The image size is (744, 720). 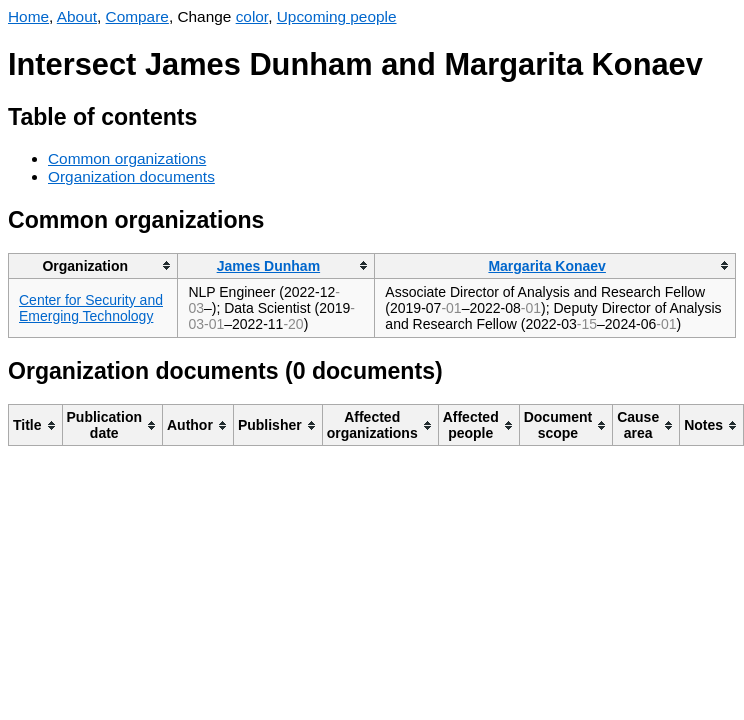 I want to click on Upcoming people, so click(x=337, y=16).